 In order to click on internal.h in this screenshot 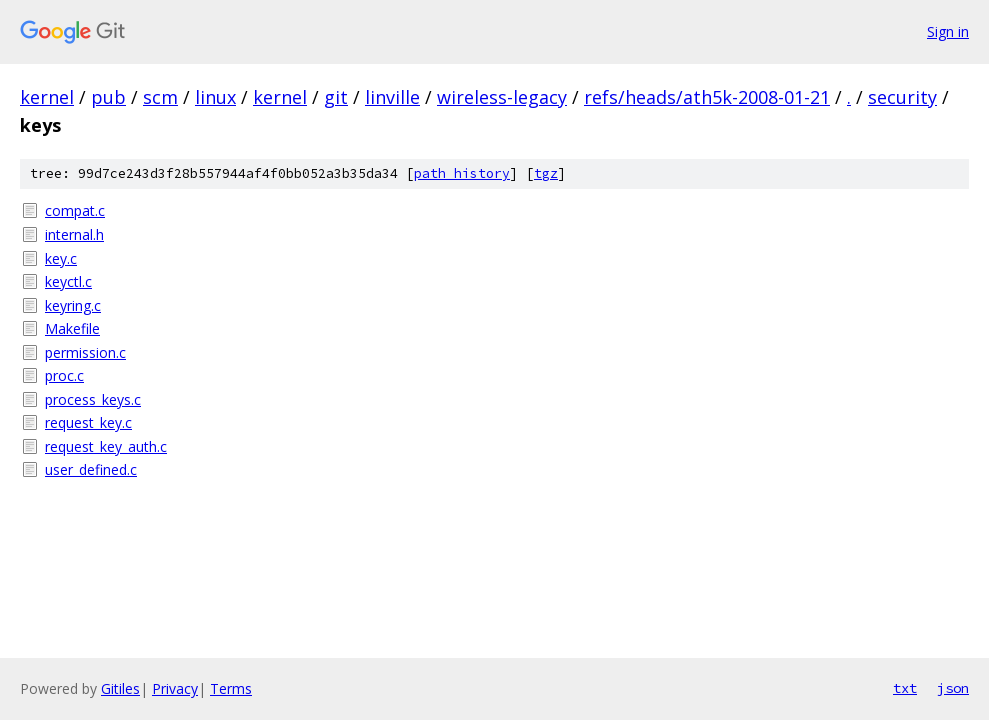, I will do `click(74, 234)`.